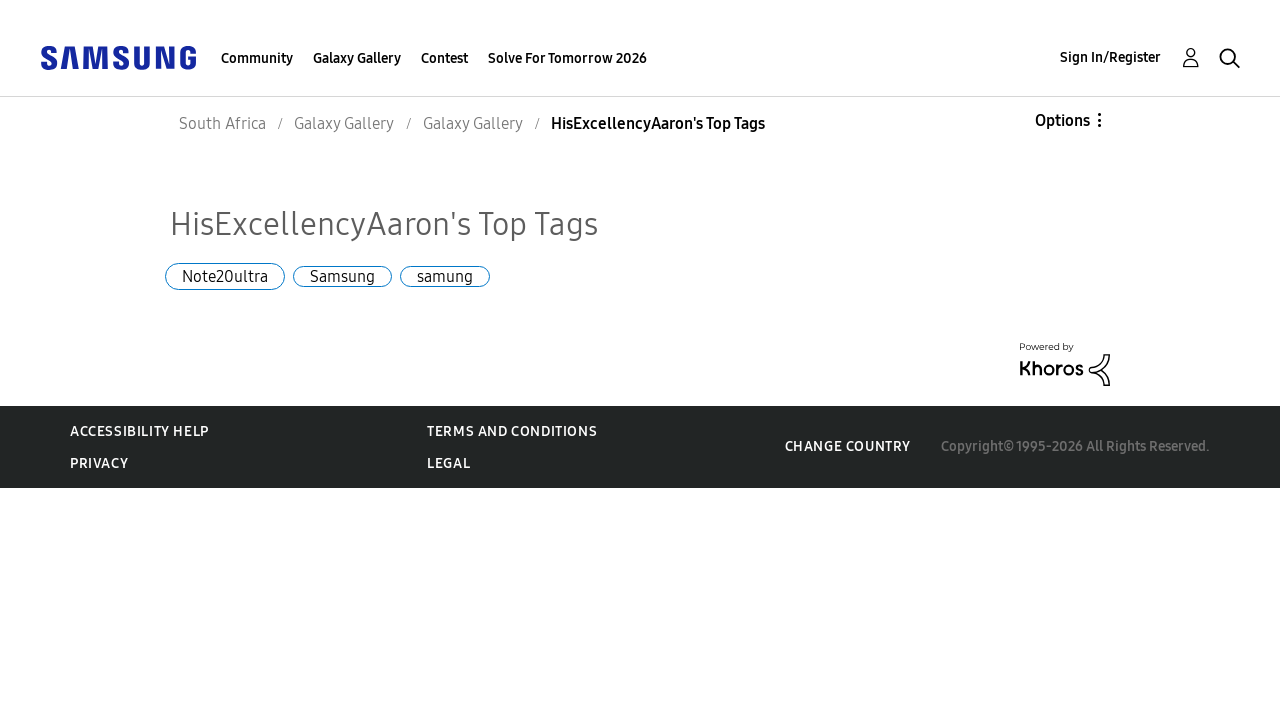  I want to click on Note20ultra, so click(225, 276).